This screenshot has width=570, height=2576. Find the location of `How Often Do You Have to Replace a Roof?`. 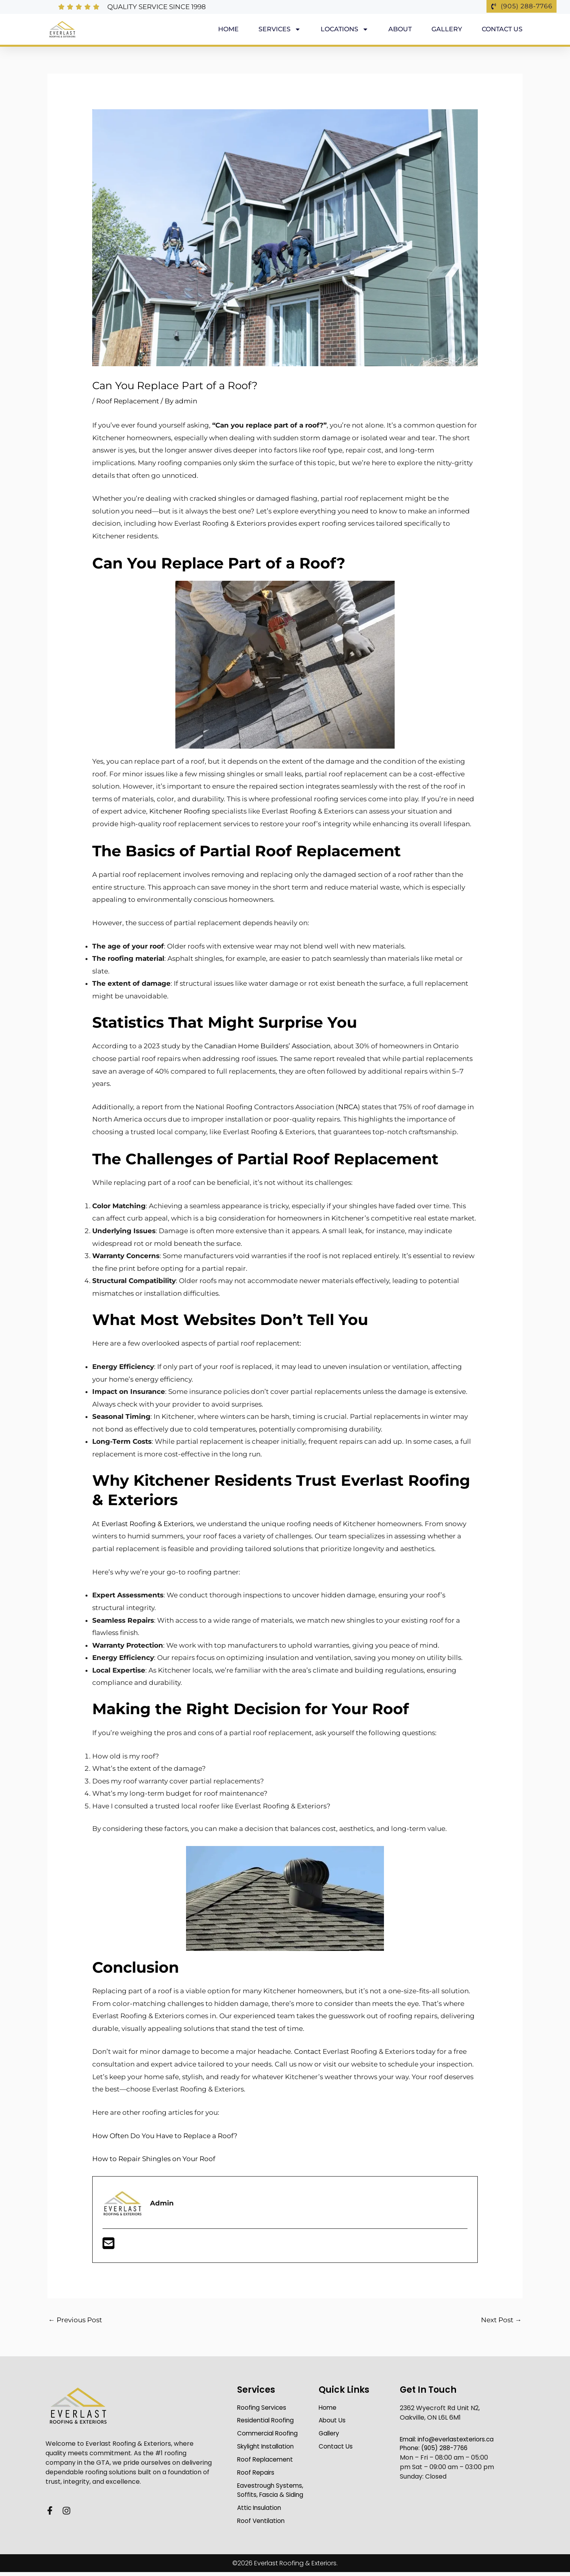

How Often Do You Have to Replace a Roof? is located at coordinates (165, 2136).